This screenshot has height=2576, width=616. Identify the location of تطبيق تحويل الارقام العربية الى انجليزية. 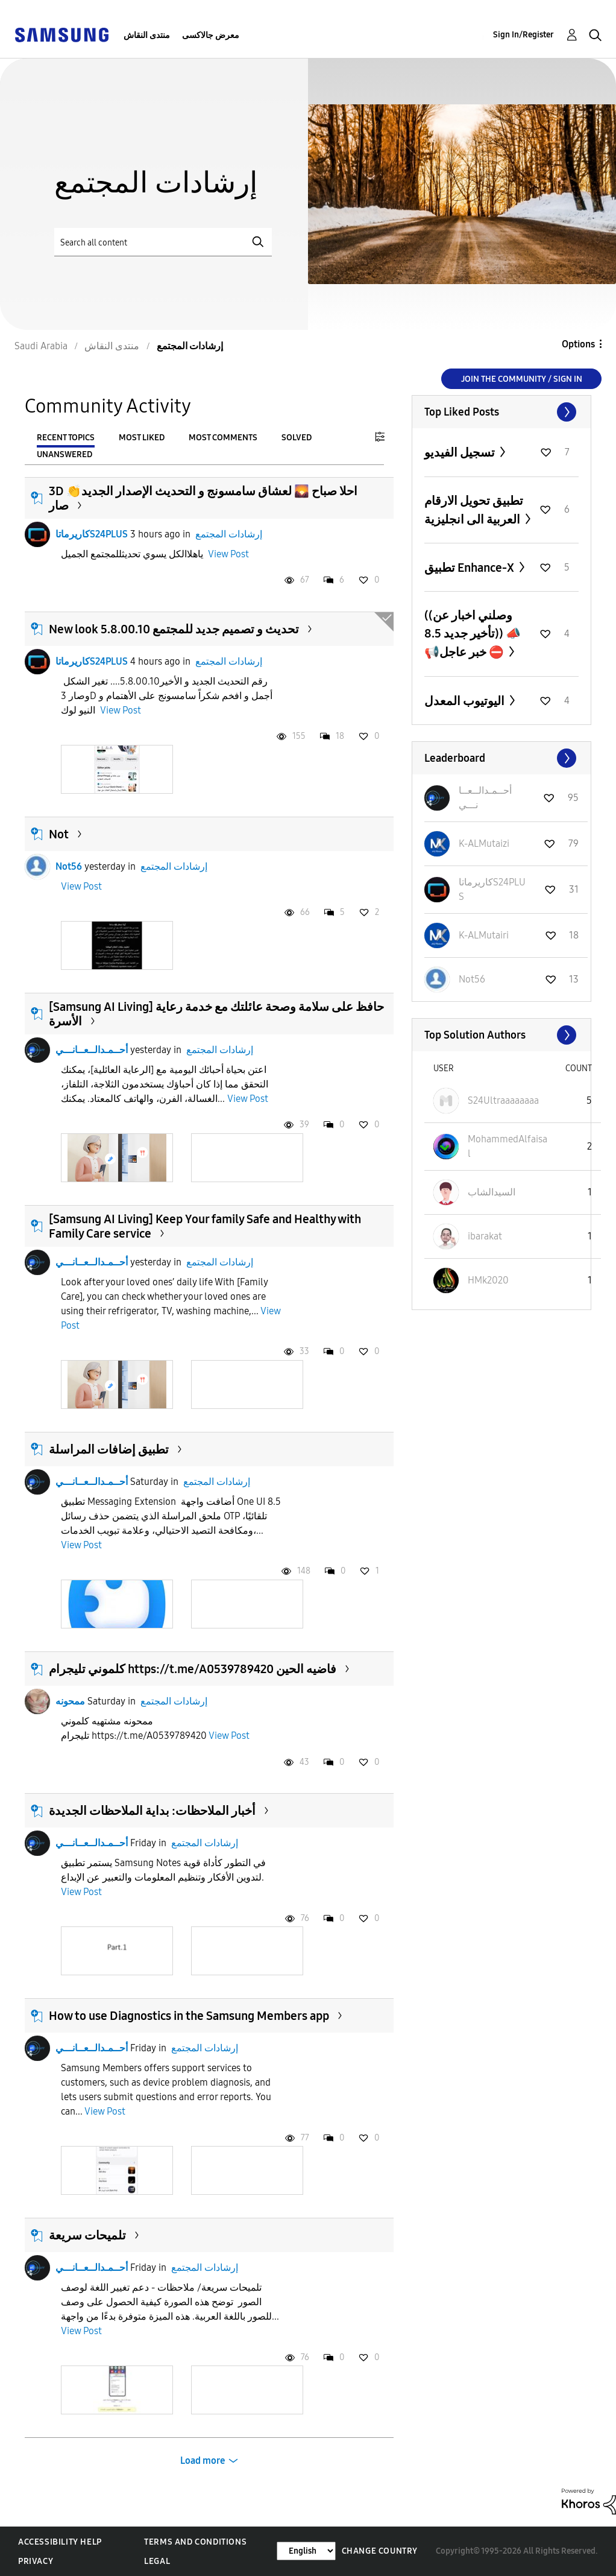
(473, 510).